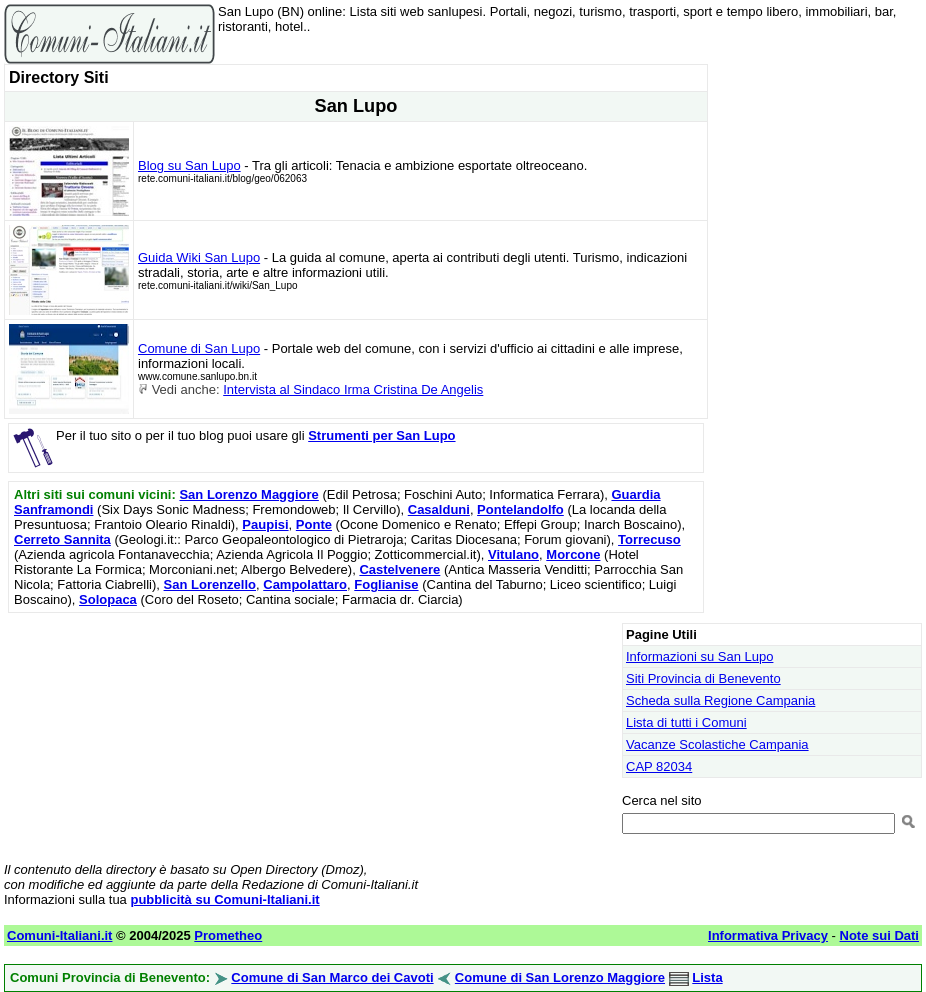  Describe the element at coordinates (560, 977) in the screenshot. I see `Comune di San Lorenzo Maggiore` at that location.